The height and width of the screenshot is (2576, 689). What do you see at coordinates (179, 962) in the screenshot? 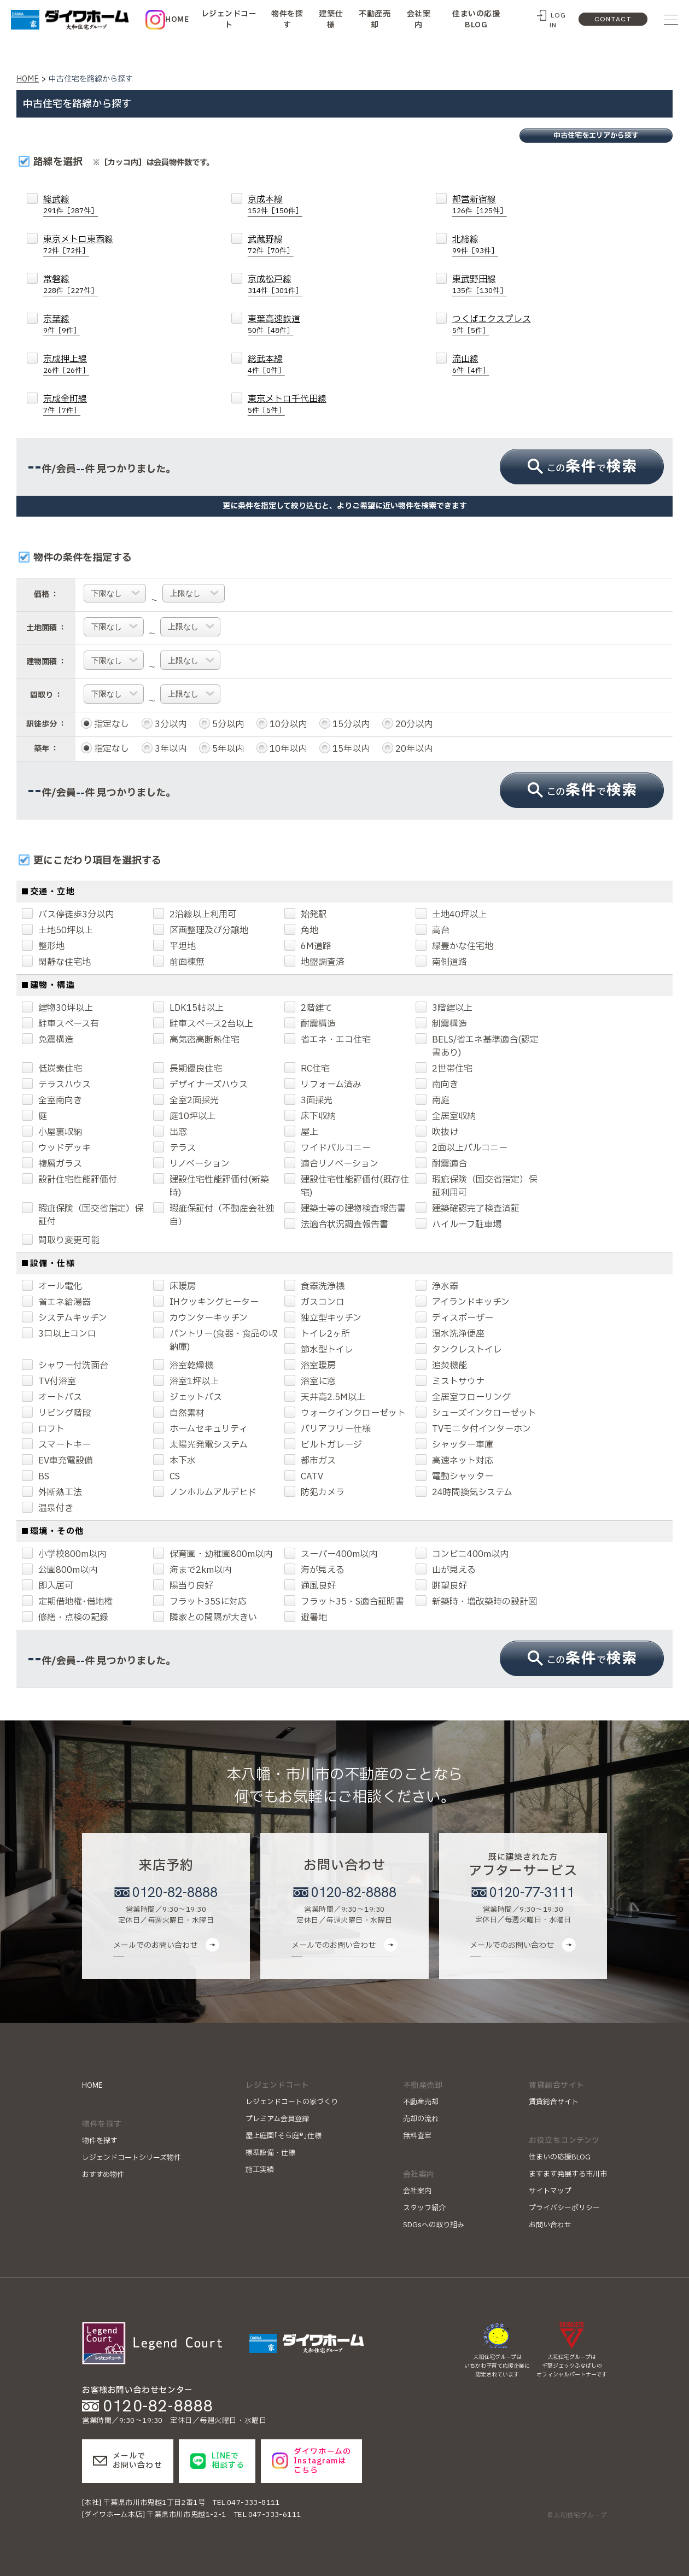
I see `前面棟無` at bounding box center [179, 962].